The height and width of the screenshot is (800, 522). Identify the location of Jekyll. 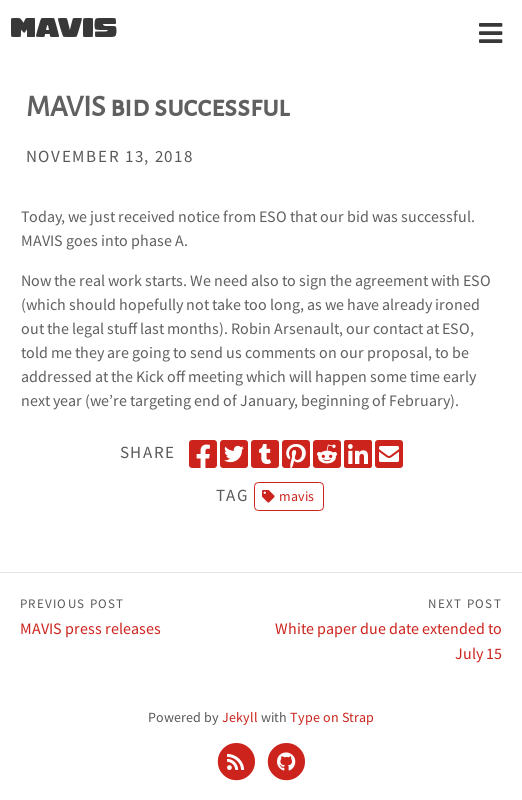
(240, 717).